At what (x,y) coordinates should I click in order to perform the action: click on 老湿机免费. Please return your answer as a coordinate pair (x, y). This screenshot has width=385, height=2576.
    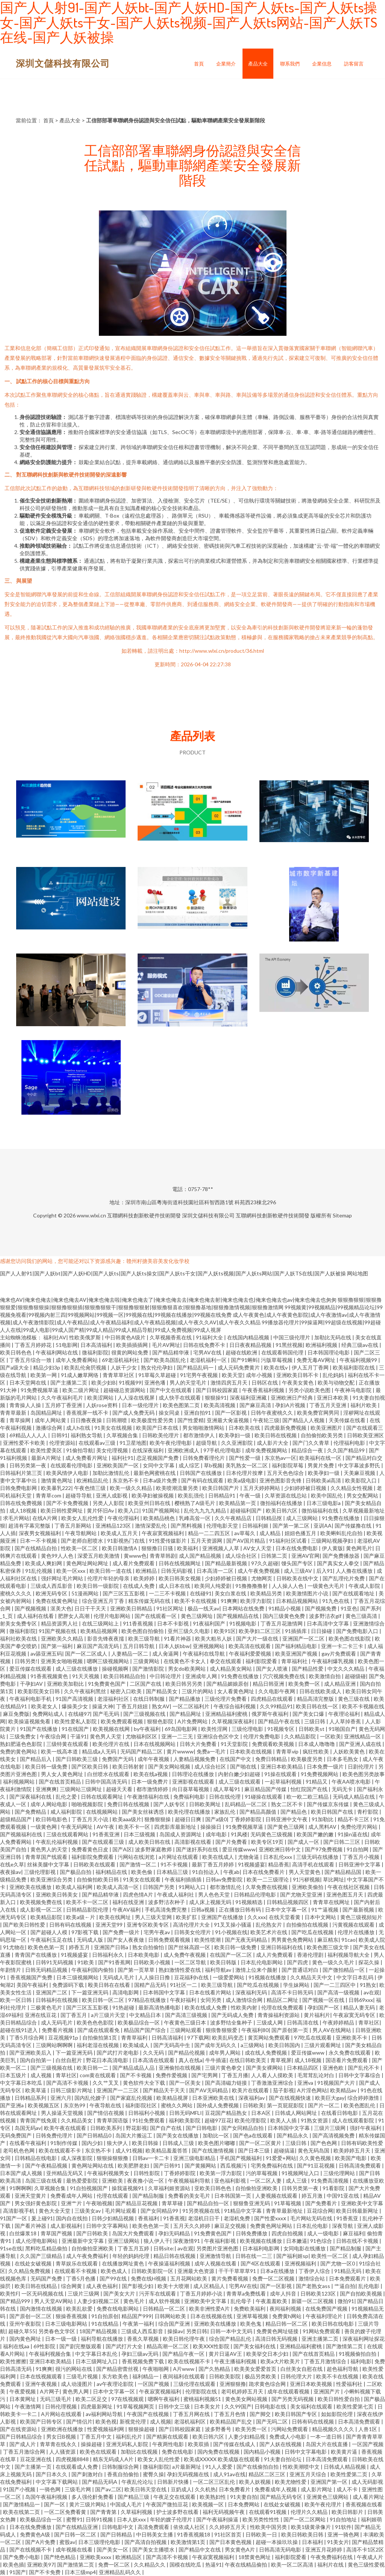
    Looking at the image, I should click on (237, 2218).